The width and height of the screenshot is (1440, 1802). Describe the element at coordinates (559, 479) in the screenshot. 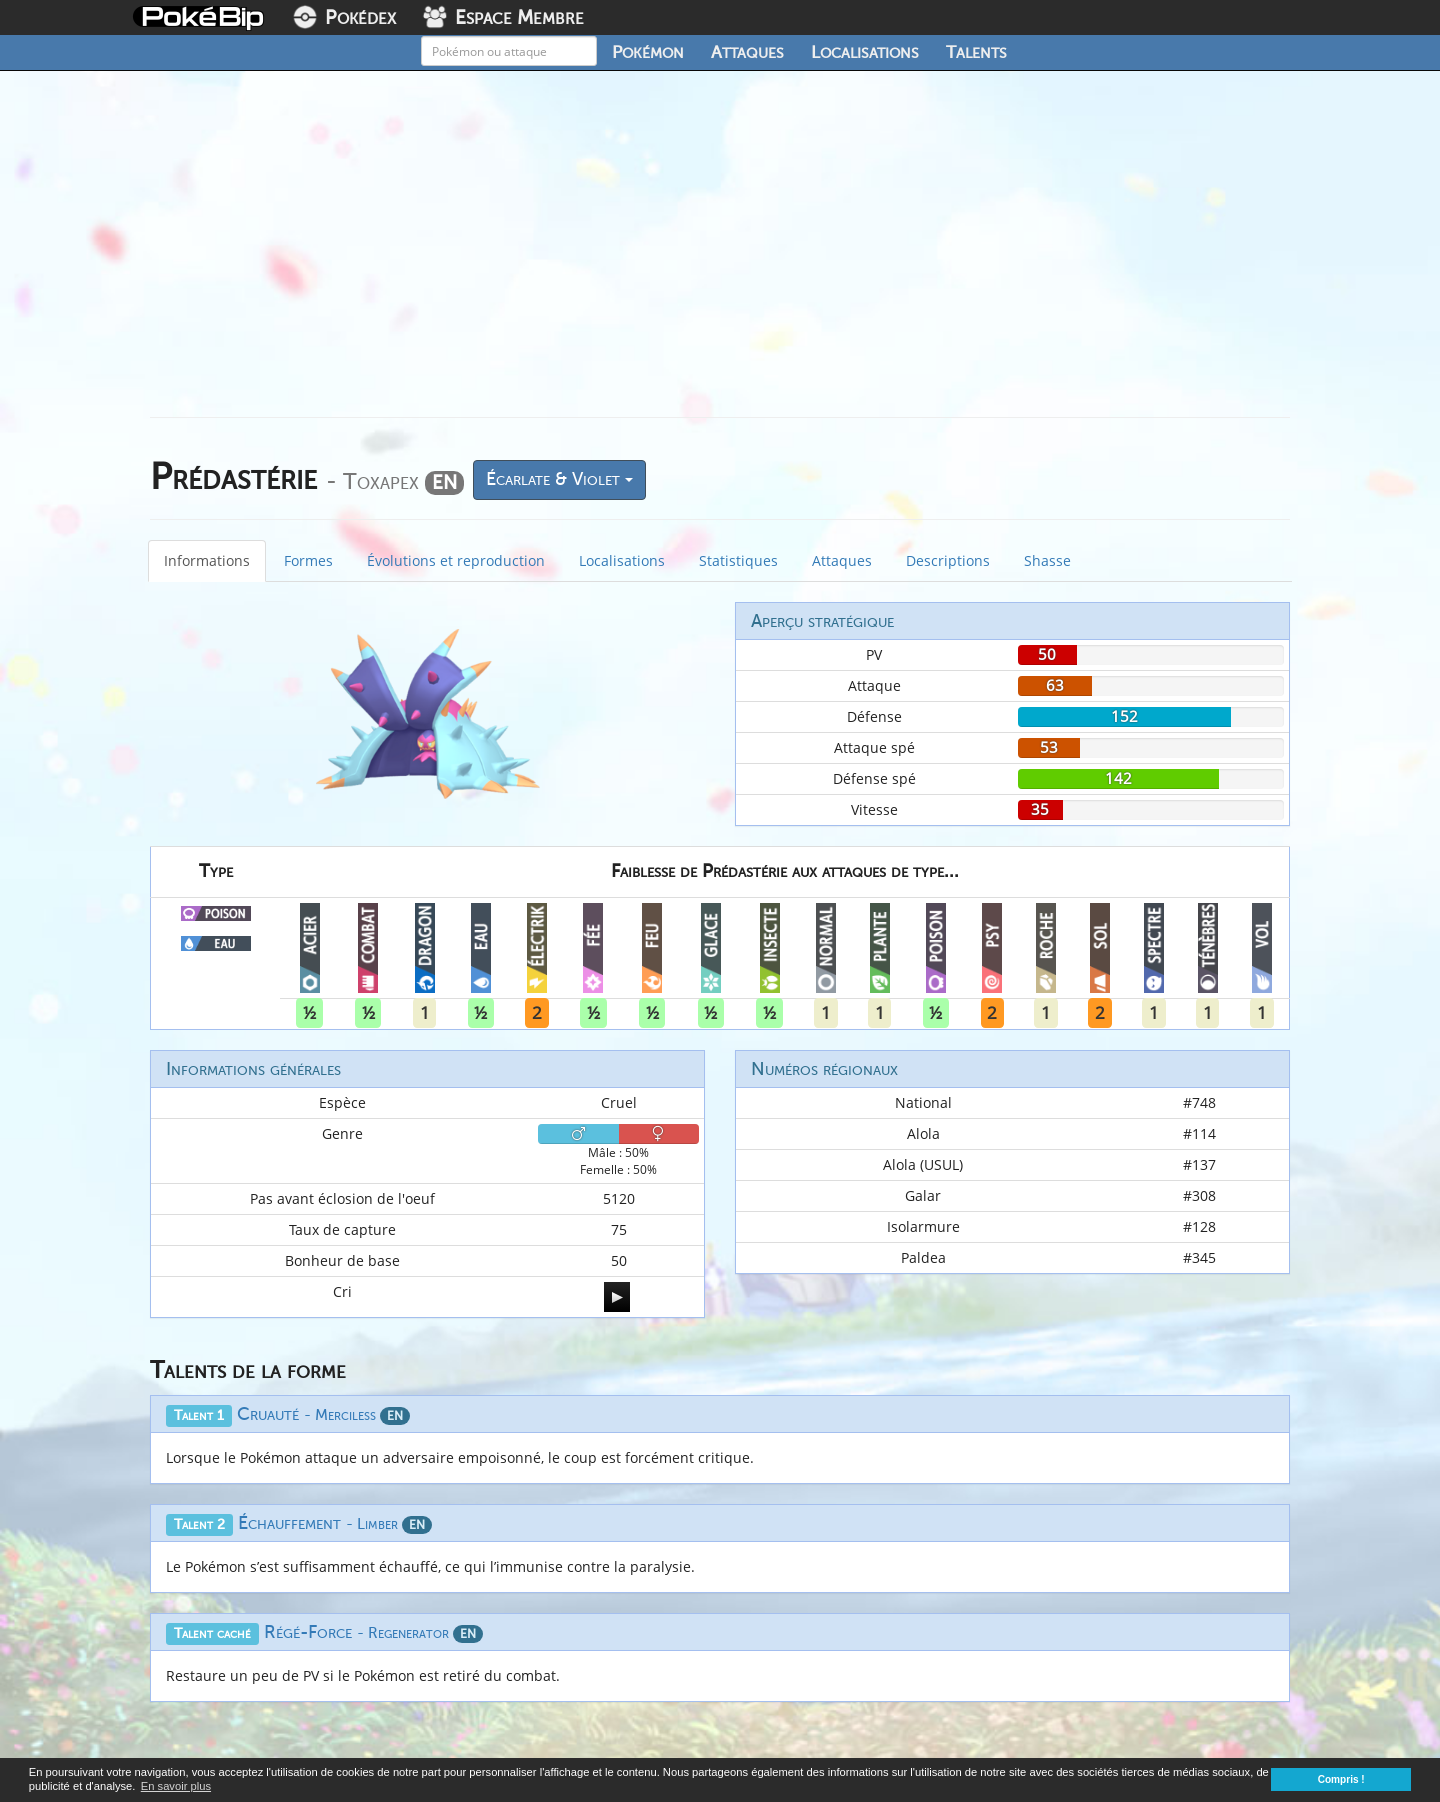

I see `Écarlate & Violet` at that location.